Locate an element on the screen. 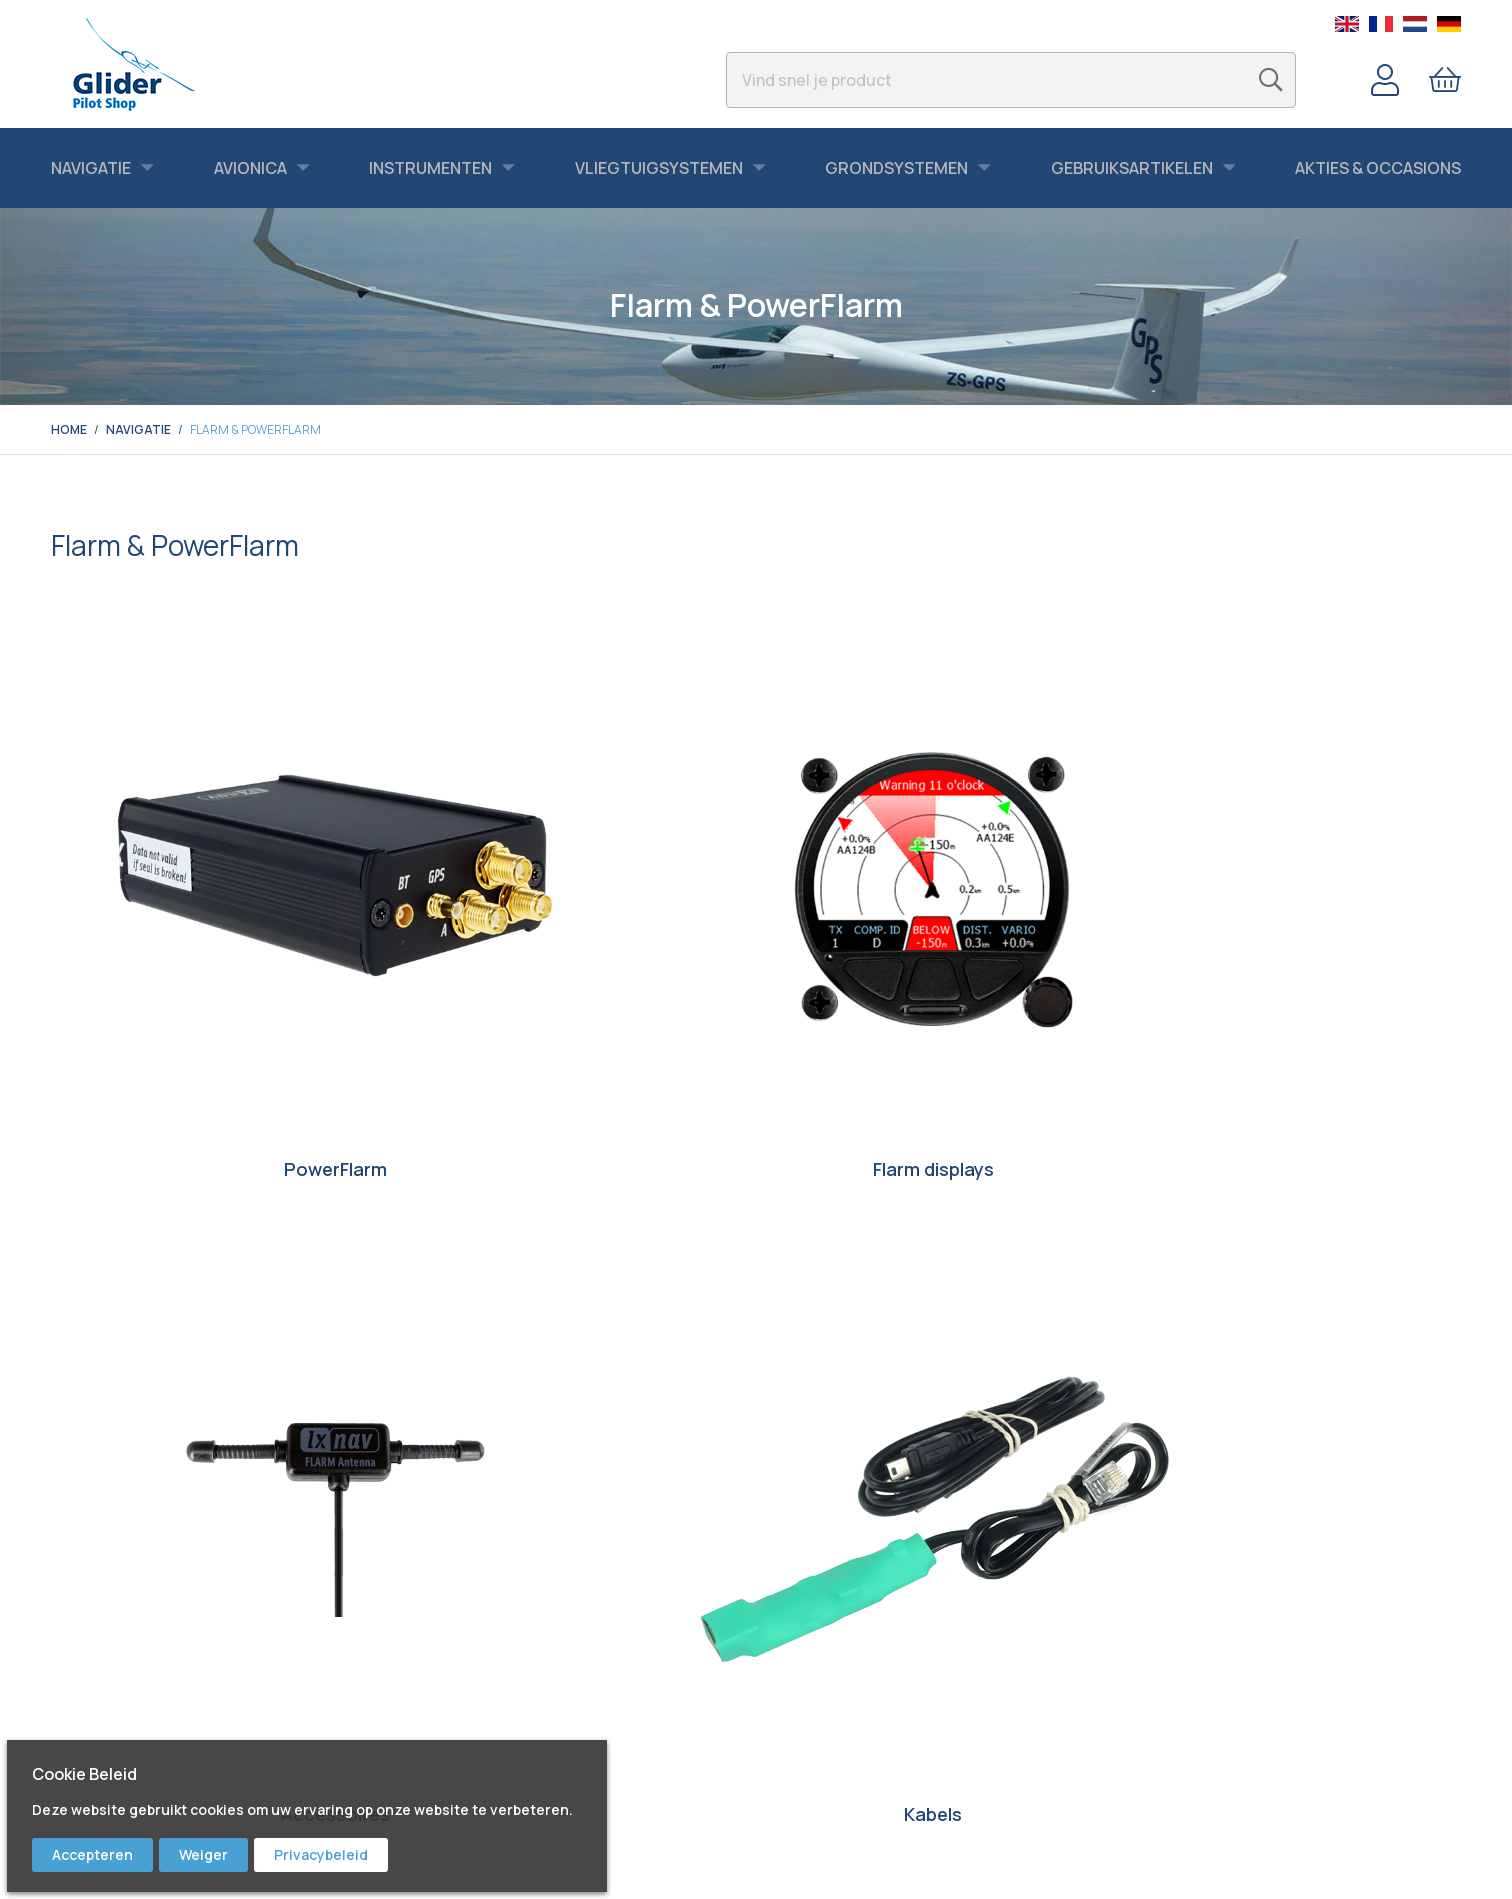  Youtube is located at coordinates (437, 1652).